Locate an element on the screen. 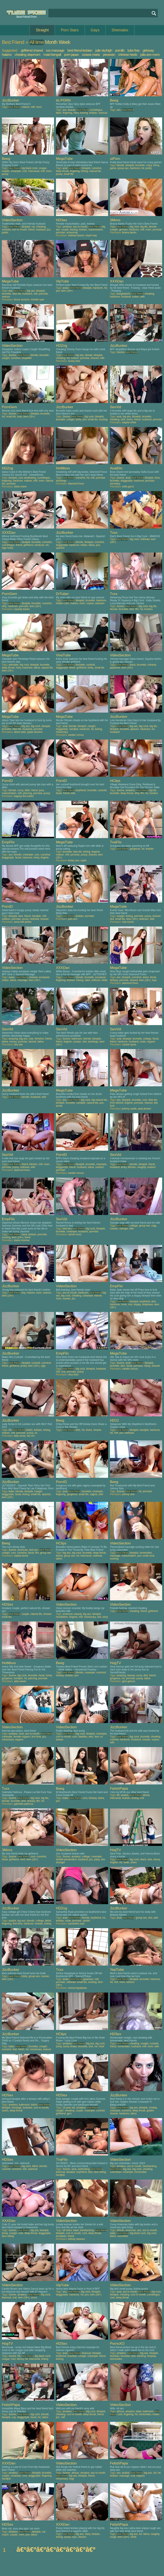 The height and width of the screenshot is (2576, 164). cumshot is located at coordinates (96, 168).